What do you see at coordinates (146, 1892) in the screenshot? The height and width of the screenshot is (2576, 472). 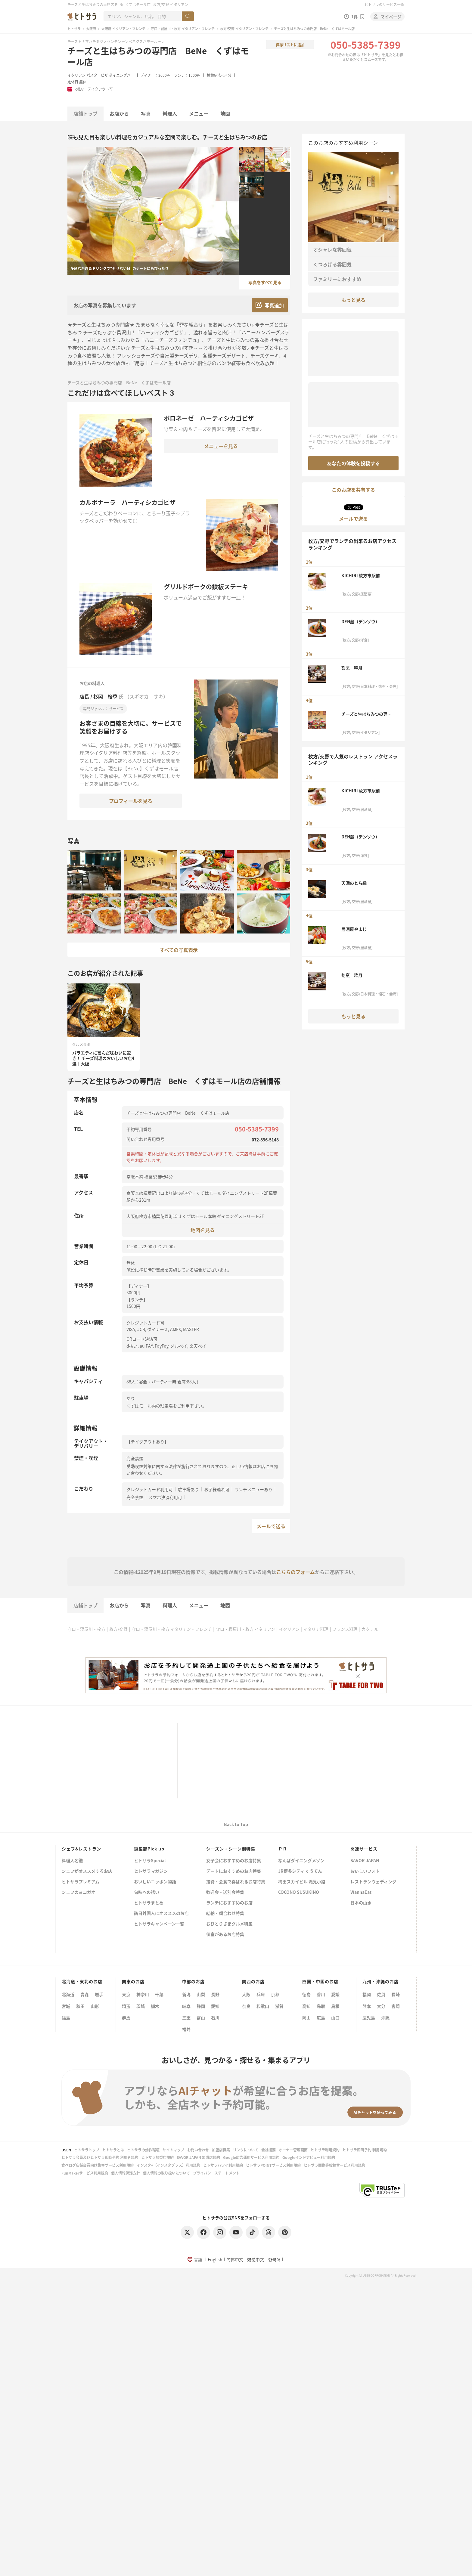 I see `旬味への誘い` at bounding box center [146, 1892].